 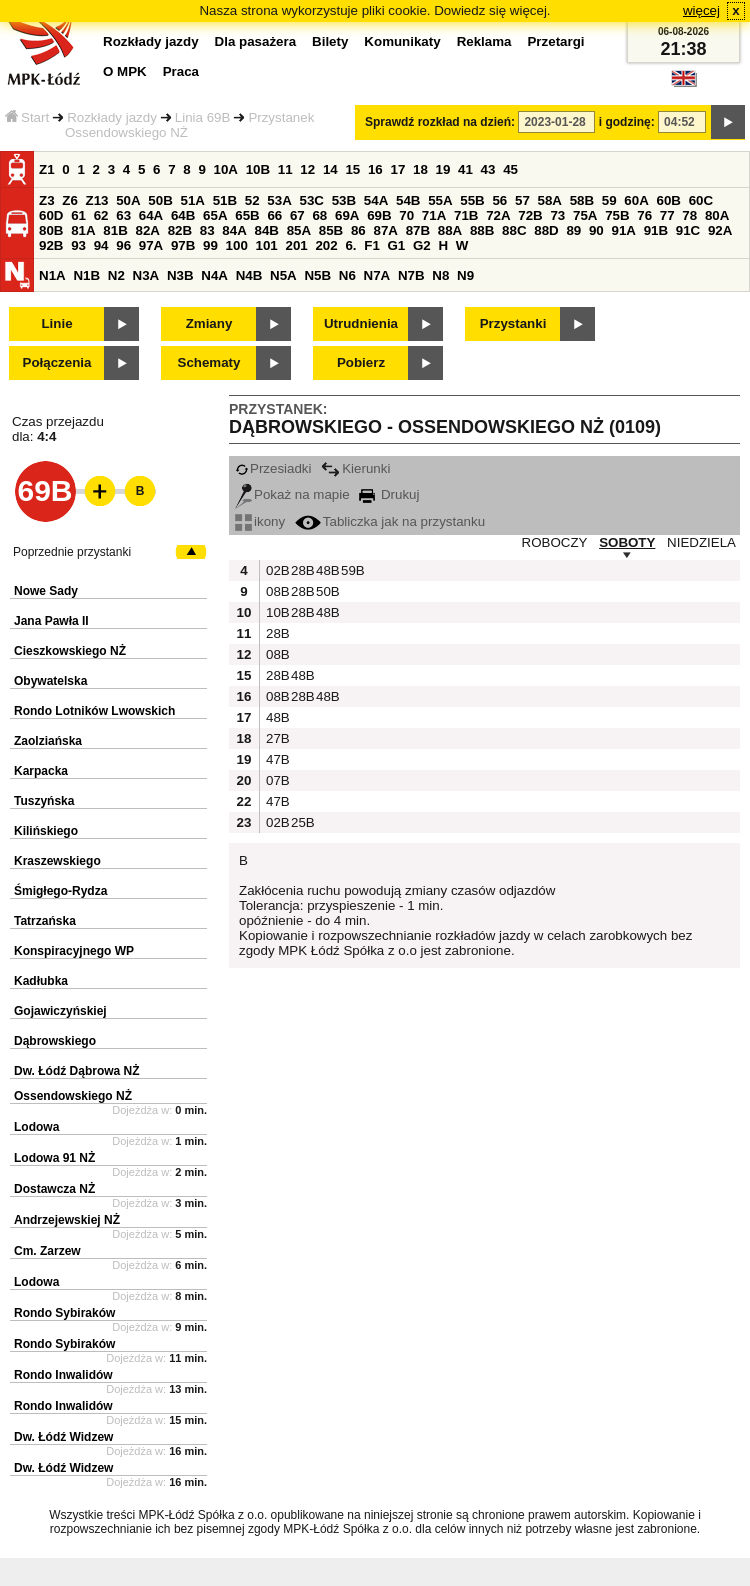 I want to click on N1A, so click(x=52, y=275).